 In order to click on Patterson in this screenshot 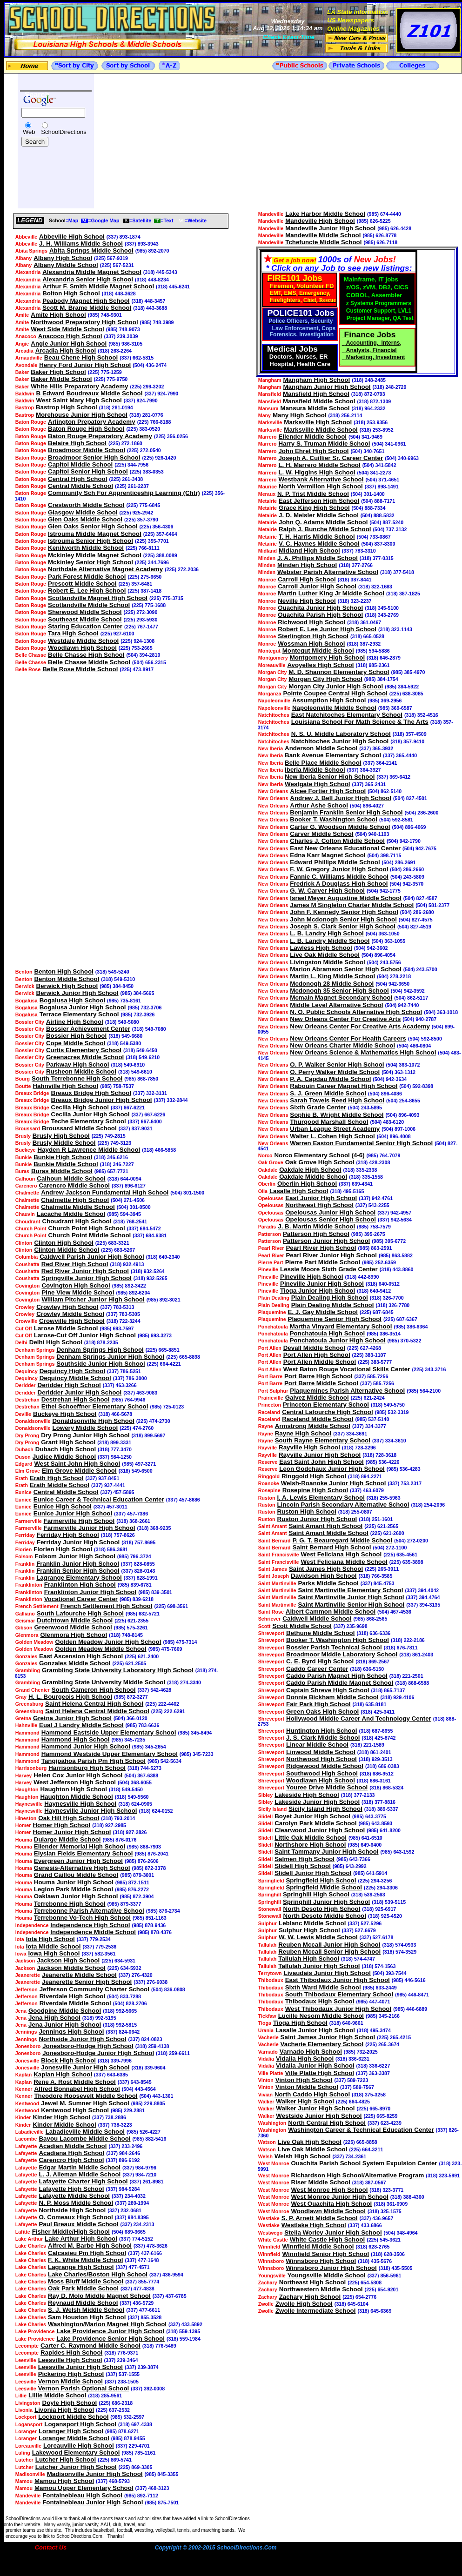, I will do `click(269, 1234)`.